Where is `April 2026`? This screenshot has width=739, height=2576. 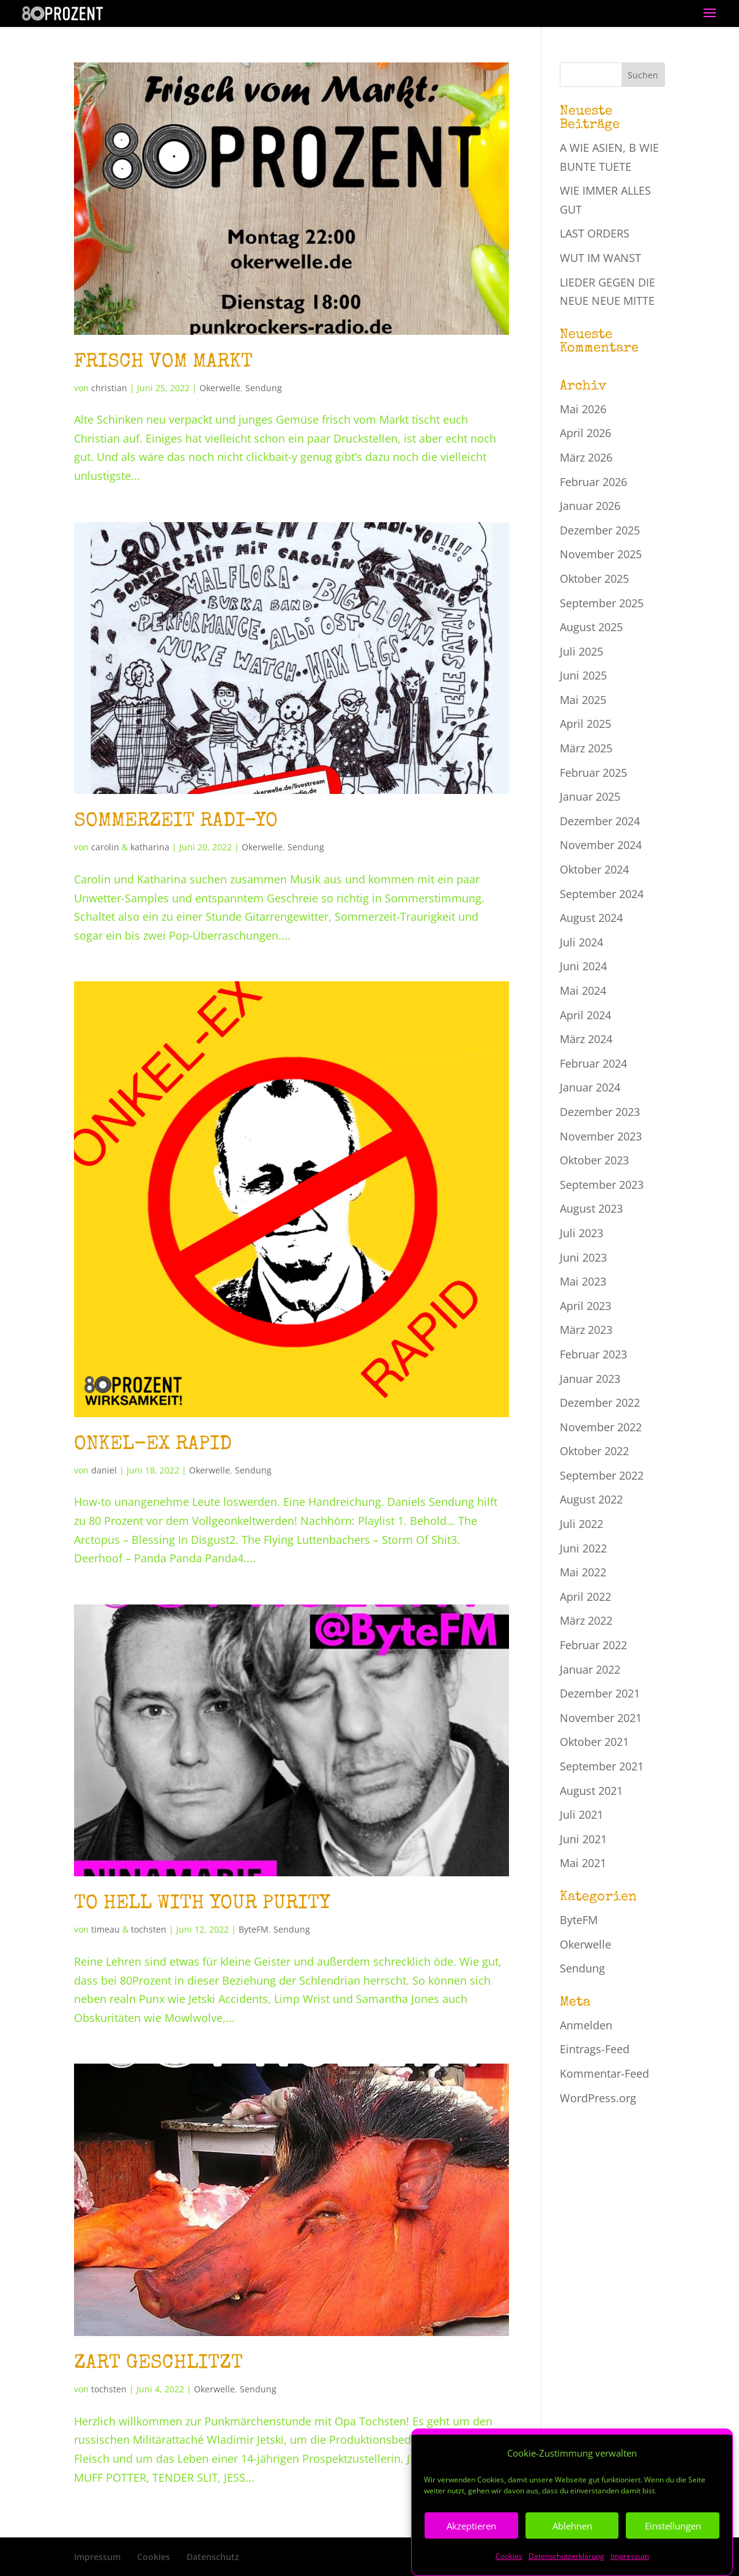
April 2026 is located at coordinates (585, 432).